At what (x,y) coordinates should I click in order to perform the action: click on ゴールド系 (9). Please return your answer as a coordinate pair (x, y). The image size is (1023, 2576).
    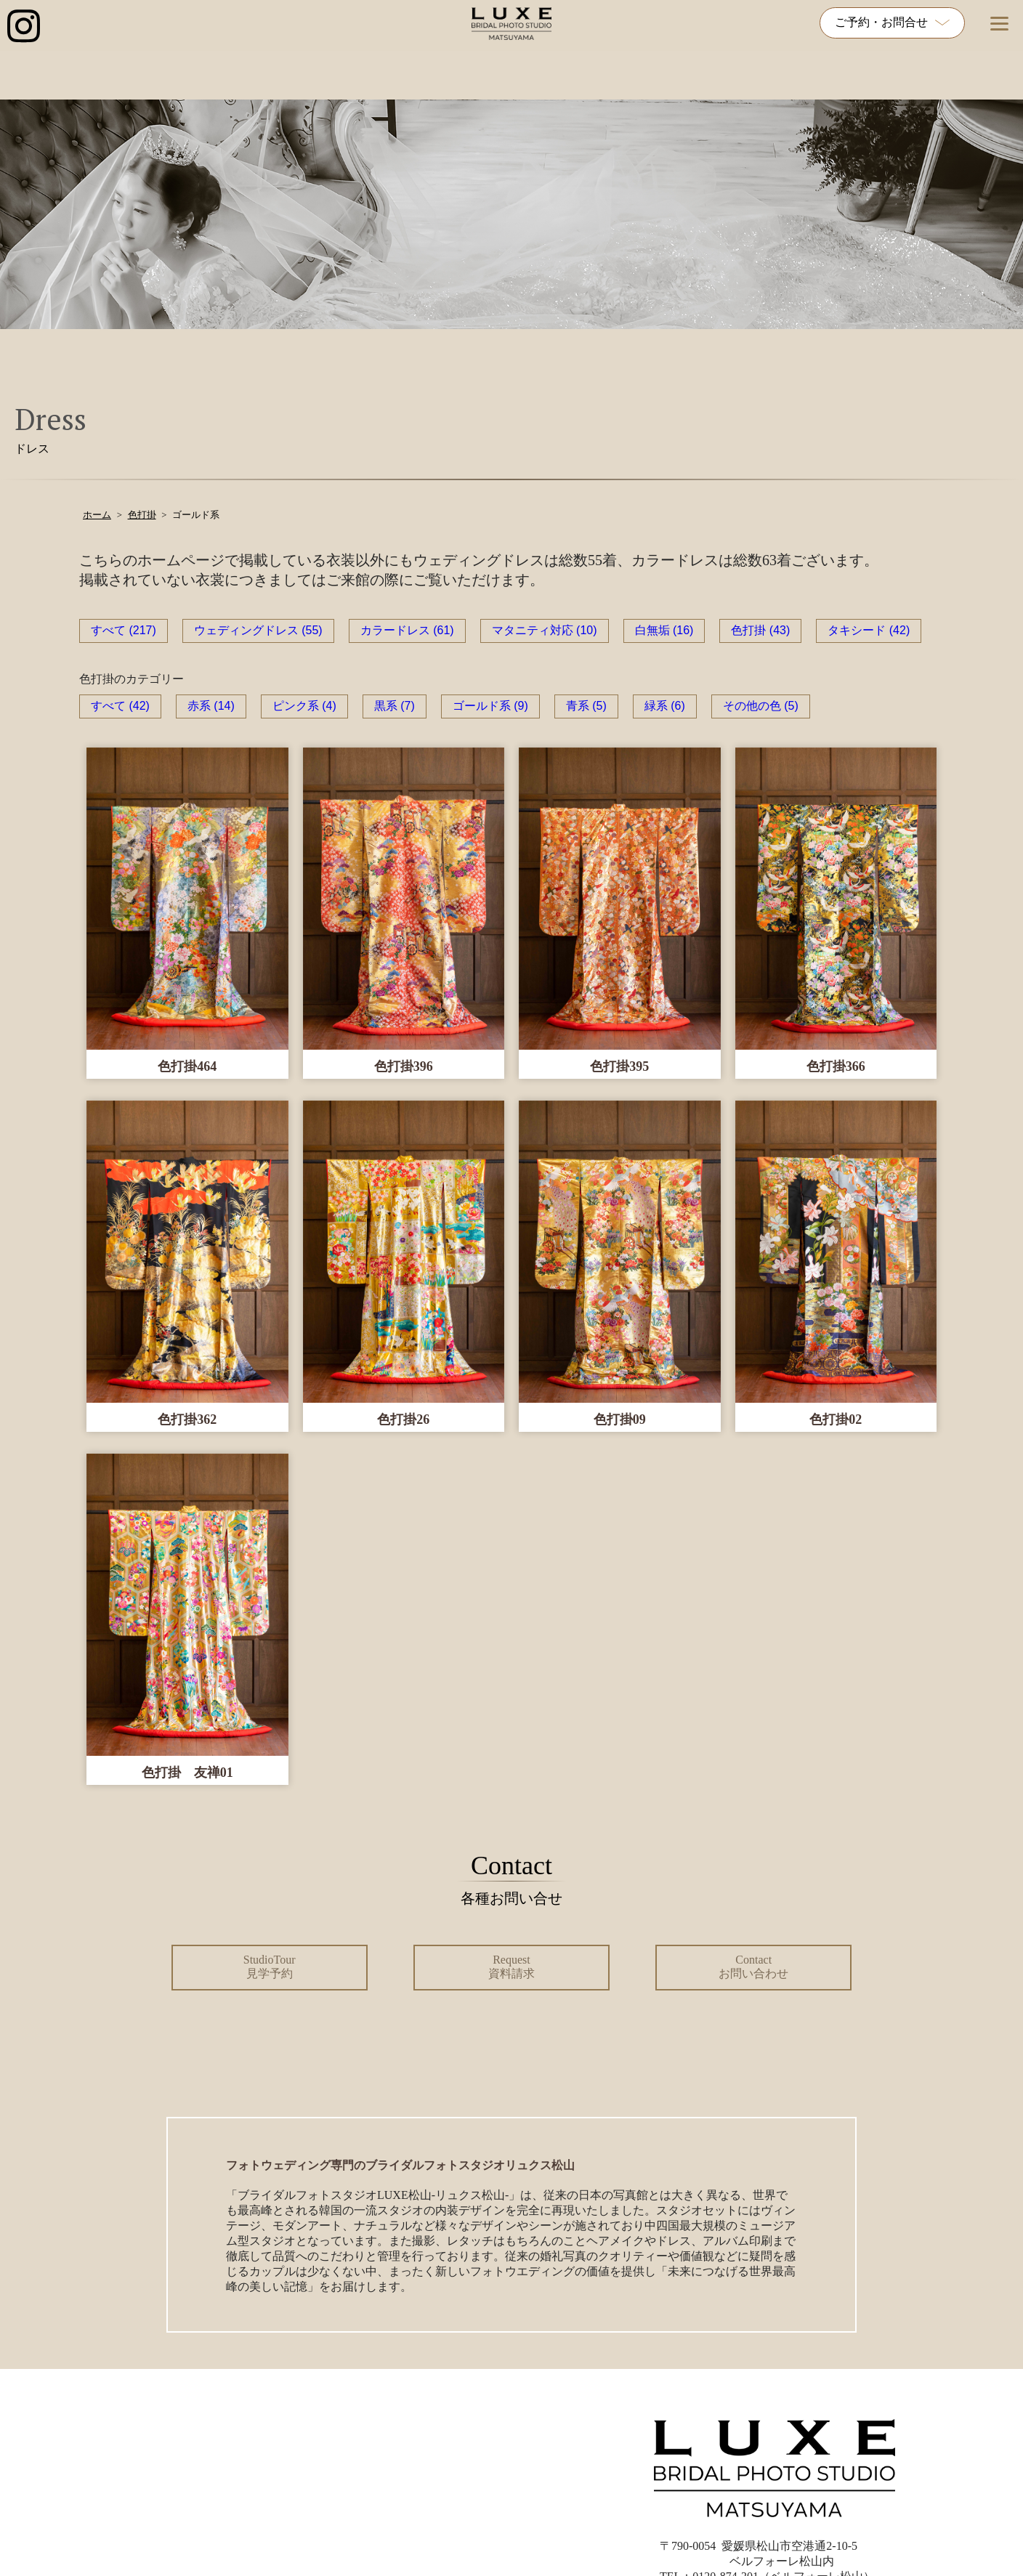
    Looking at the image, I should click on (490, 706).